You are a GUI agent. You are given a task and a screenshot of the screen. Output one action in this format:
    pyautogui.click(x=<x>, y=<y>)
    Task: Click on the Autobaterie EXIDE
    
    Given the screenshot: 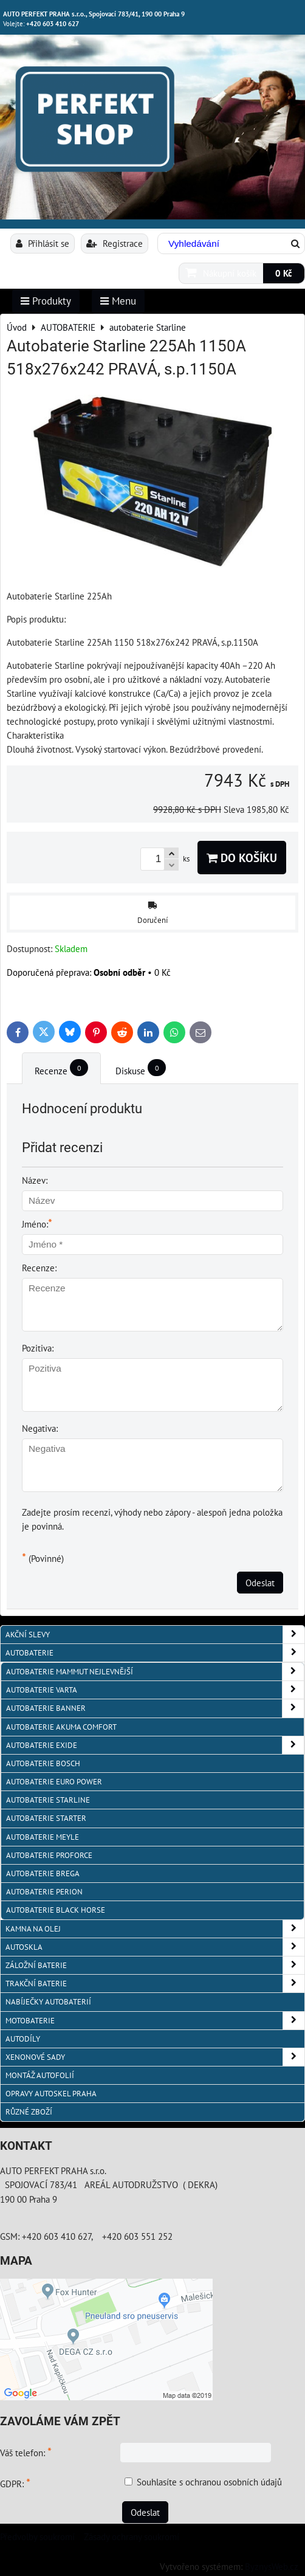 What is the action you would take?
    pyautogui.click(x=155, y=1745)
    